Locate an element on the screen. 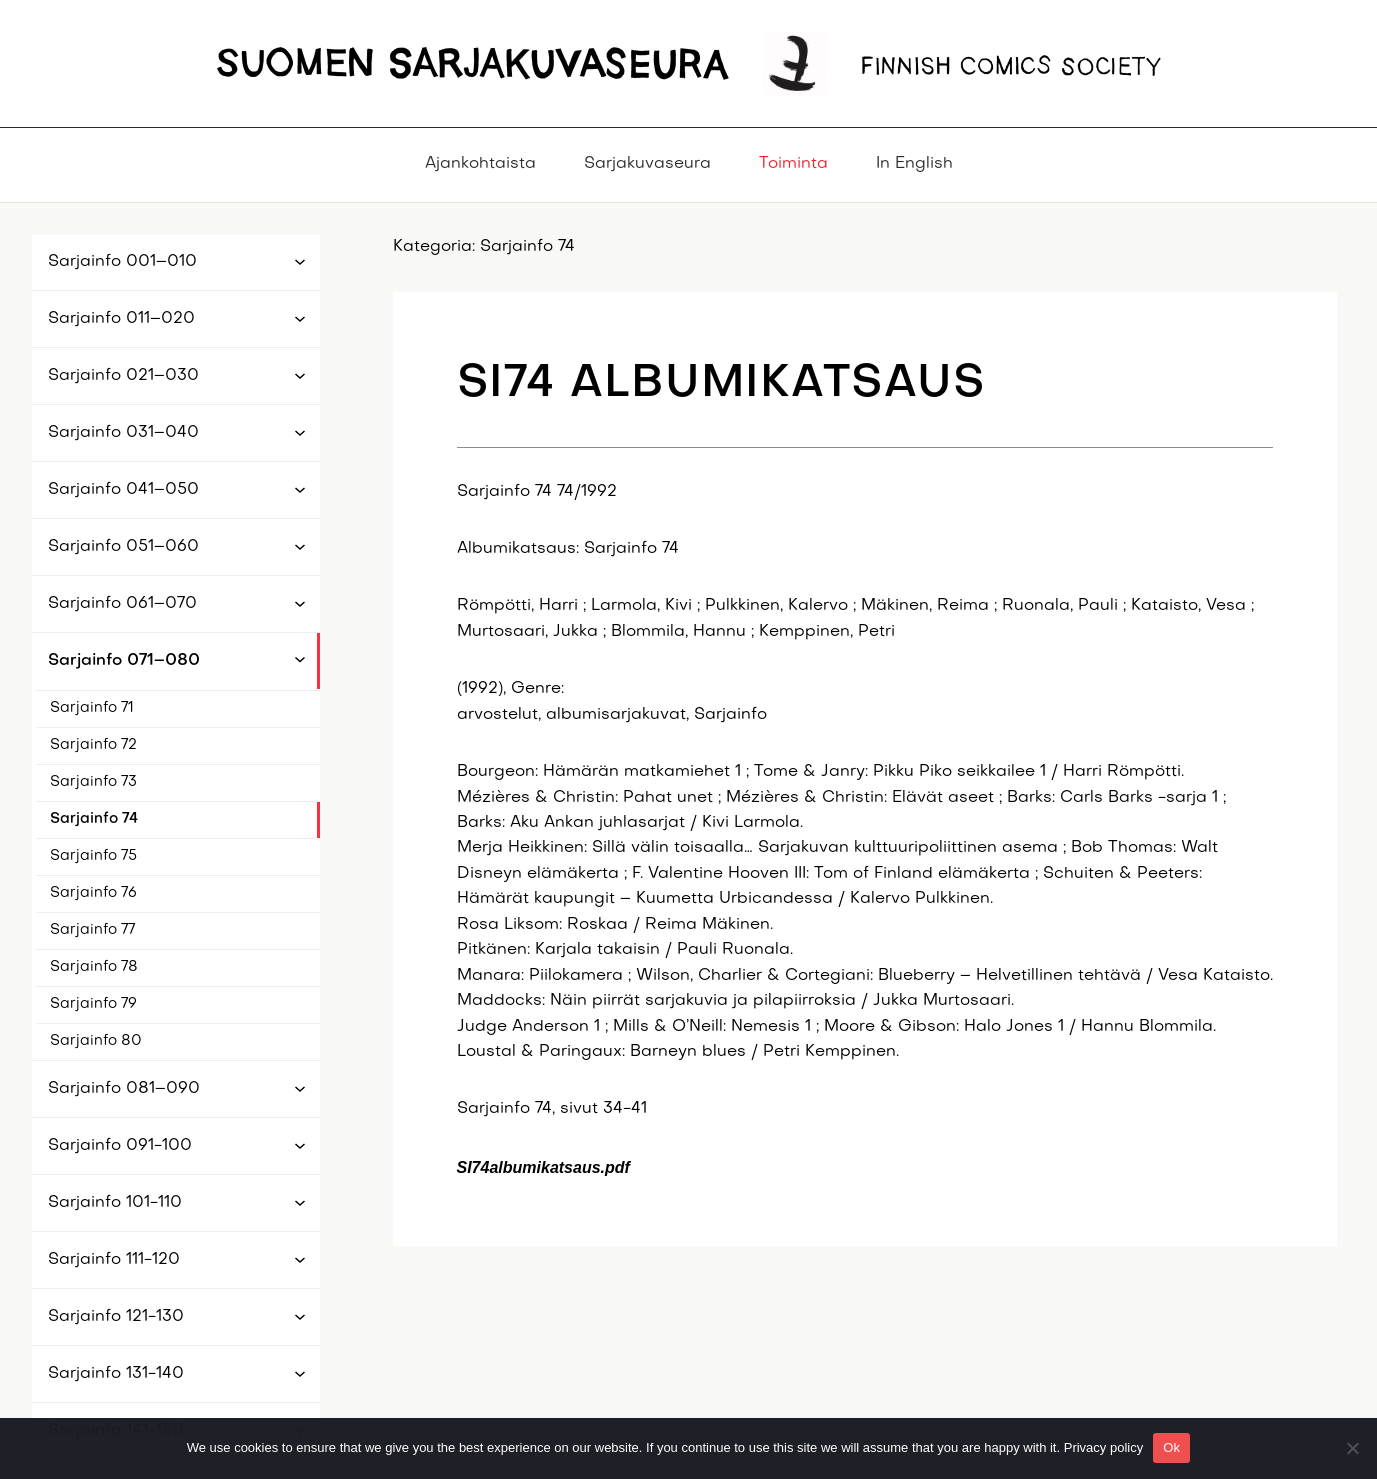 The height and width of the screenshot is (1479, 1377). Sarjainfo 121-130 is located at coordinates (116, 1317).